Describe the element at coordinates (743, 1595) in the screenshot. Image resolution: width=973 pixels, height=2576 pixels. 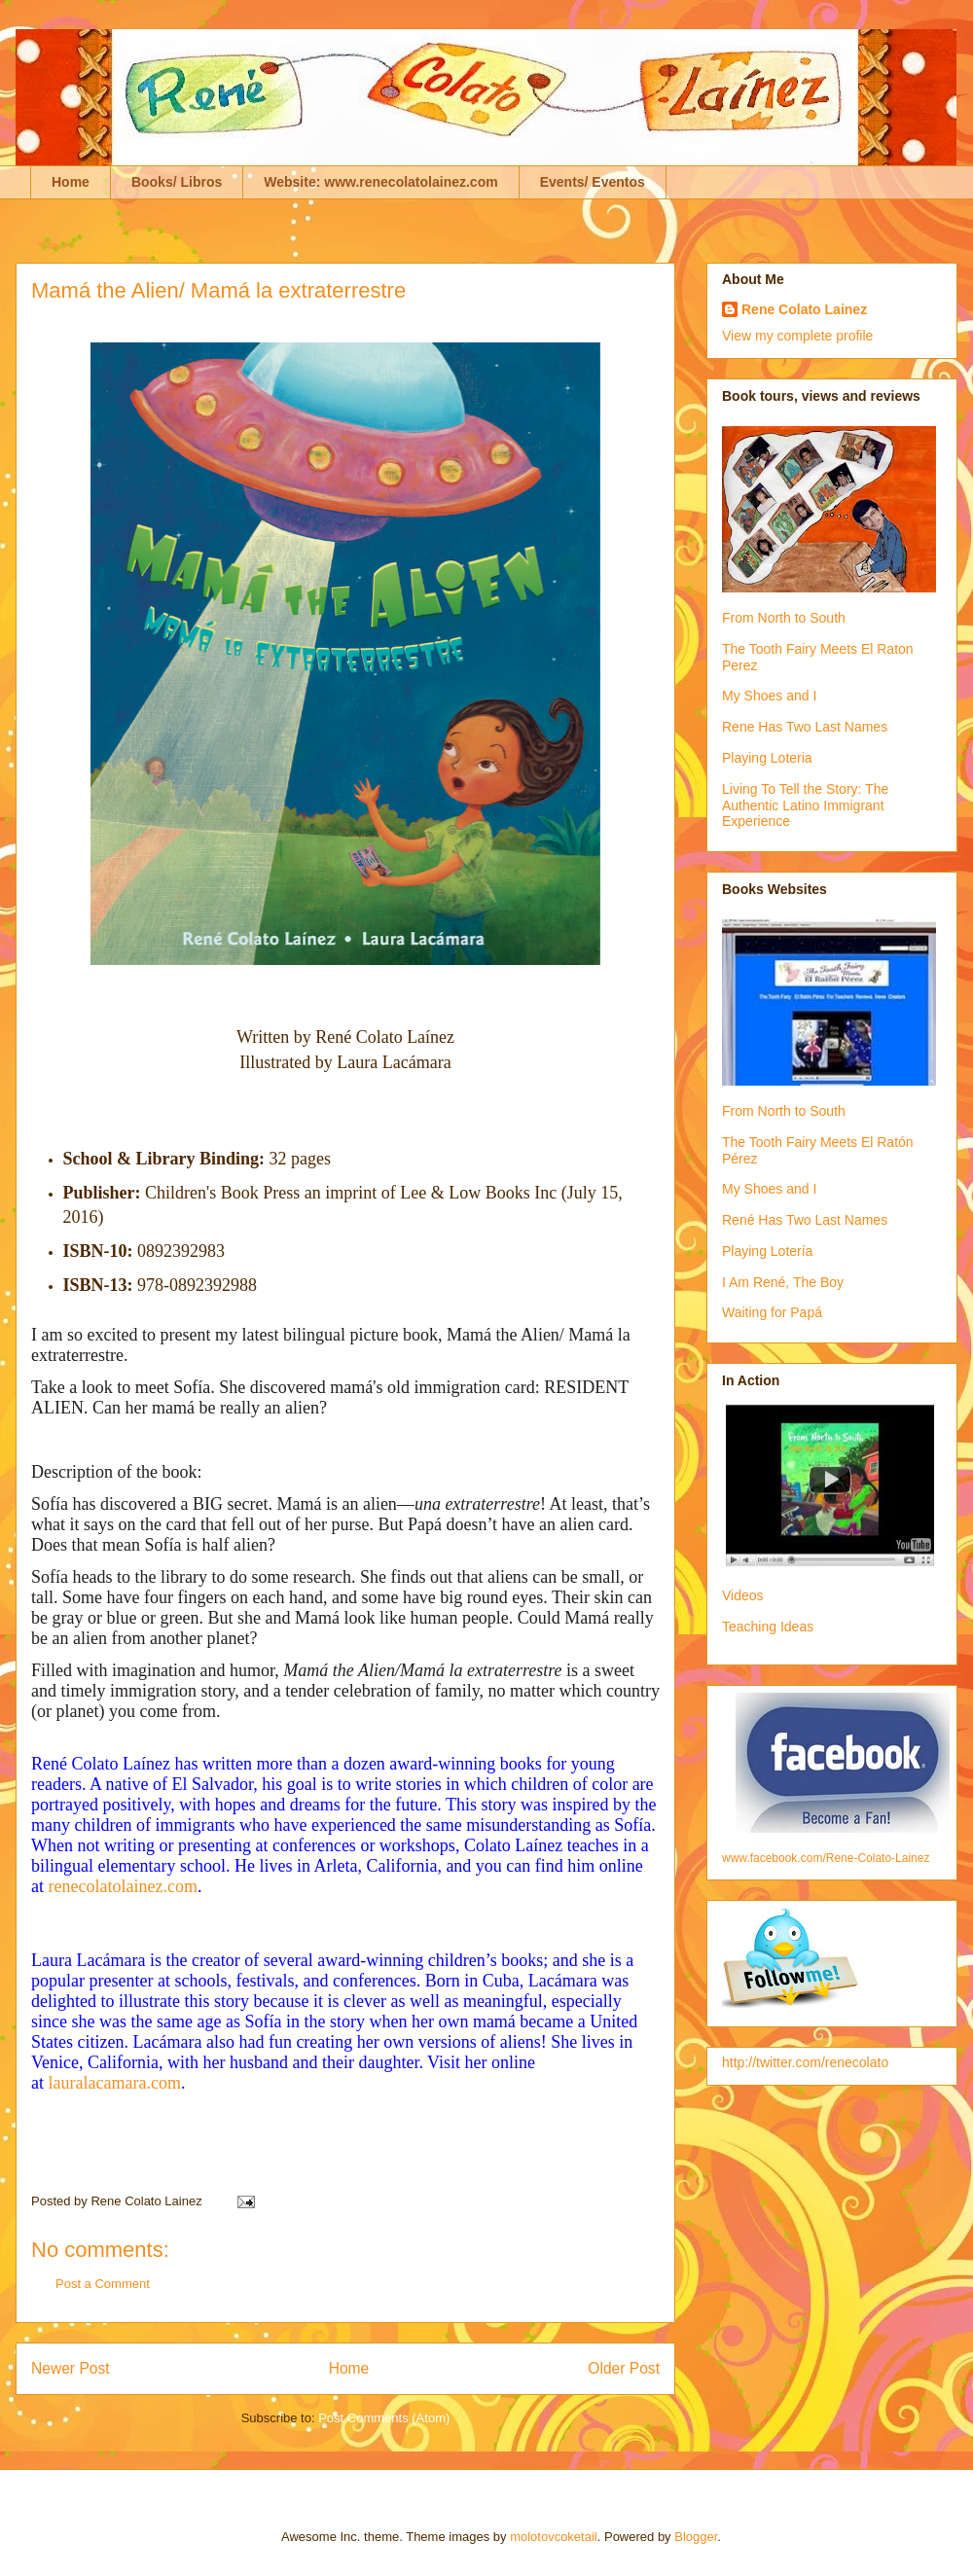
I see `Videos` at that location.